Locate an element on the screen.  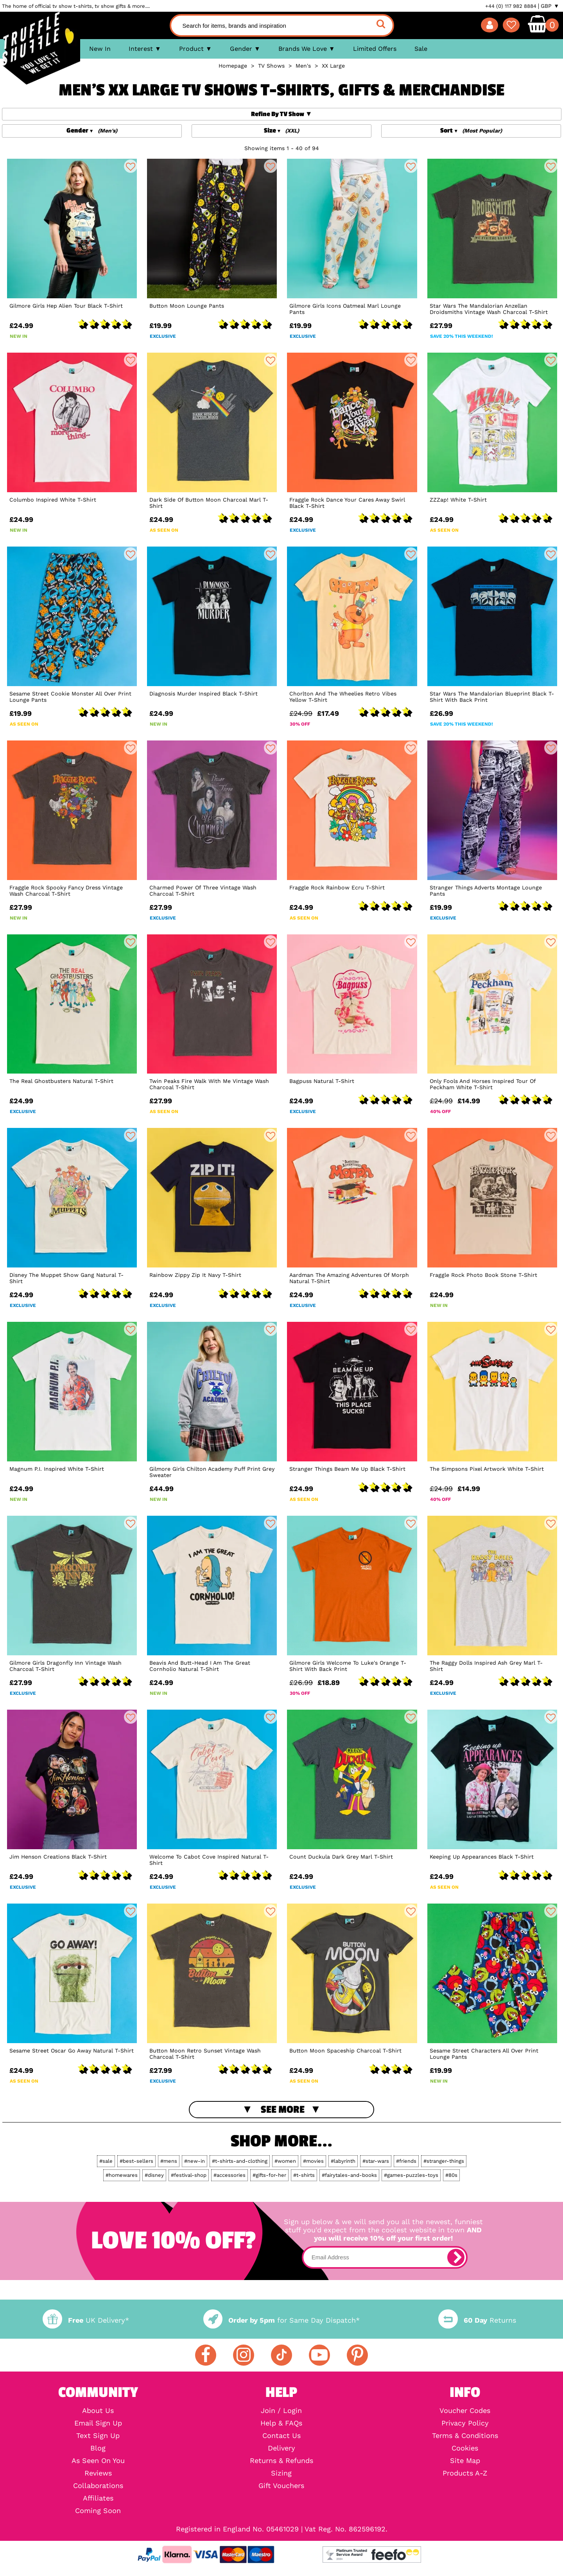
+44 (0) 117 982 8884 is located at coordinates (510, 6).